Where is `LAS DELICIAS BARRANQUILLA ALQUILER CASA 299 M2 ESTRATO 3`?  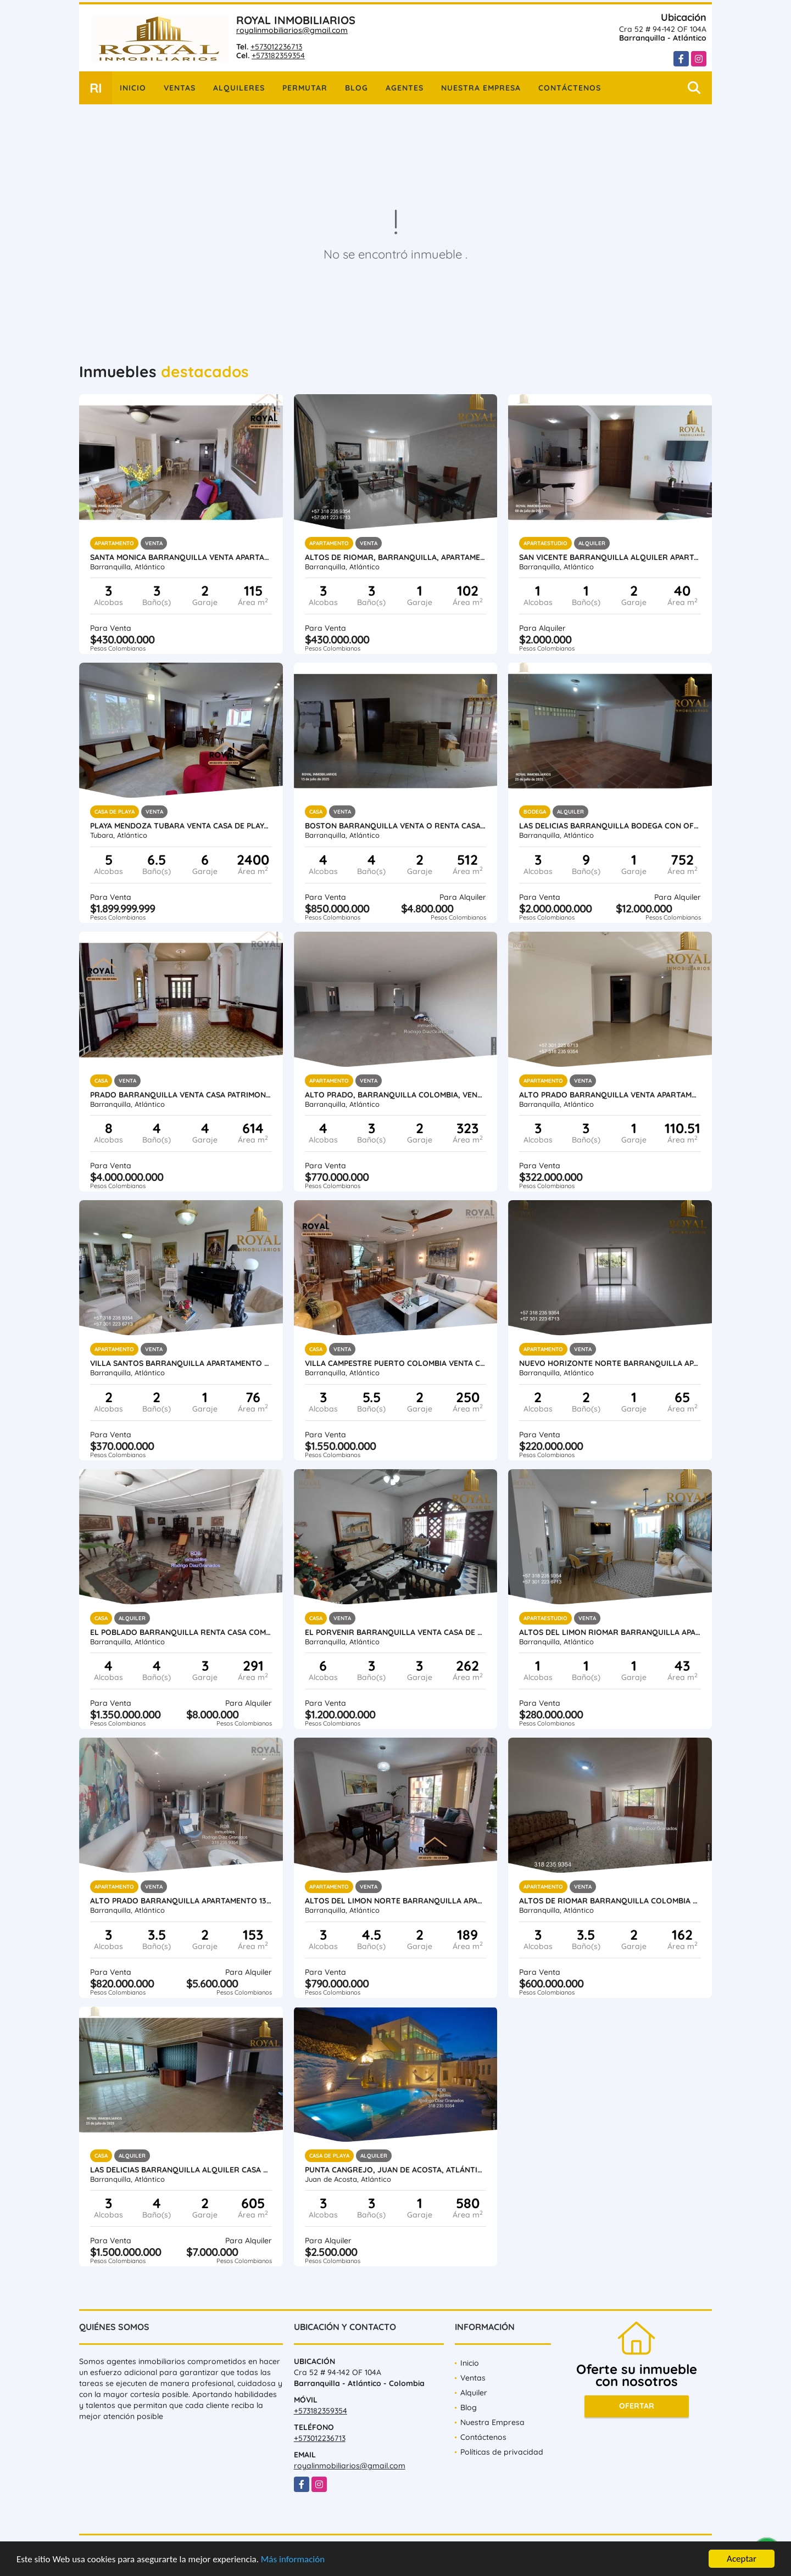
LAS DELICIAS BARRANQUILLA ALQUILER CASA 299 M2 ESTRATO 3 is located at coordinates (181, 2169).